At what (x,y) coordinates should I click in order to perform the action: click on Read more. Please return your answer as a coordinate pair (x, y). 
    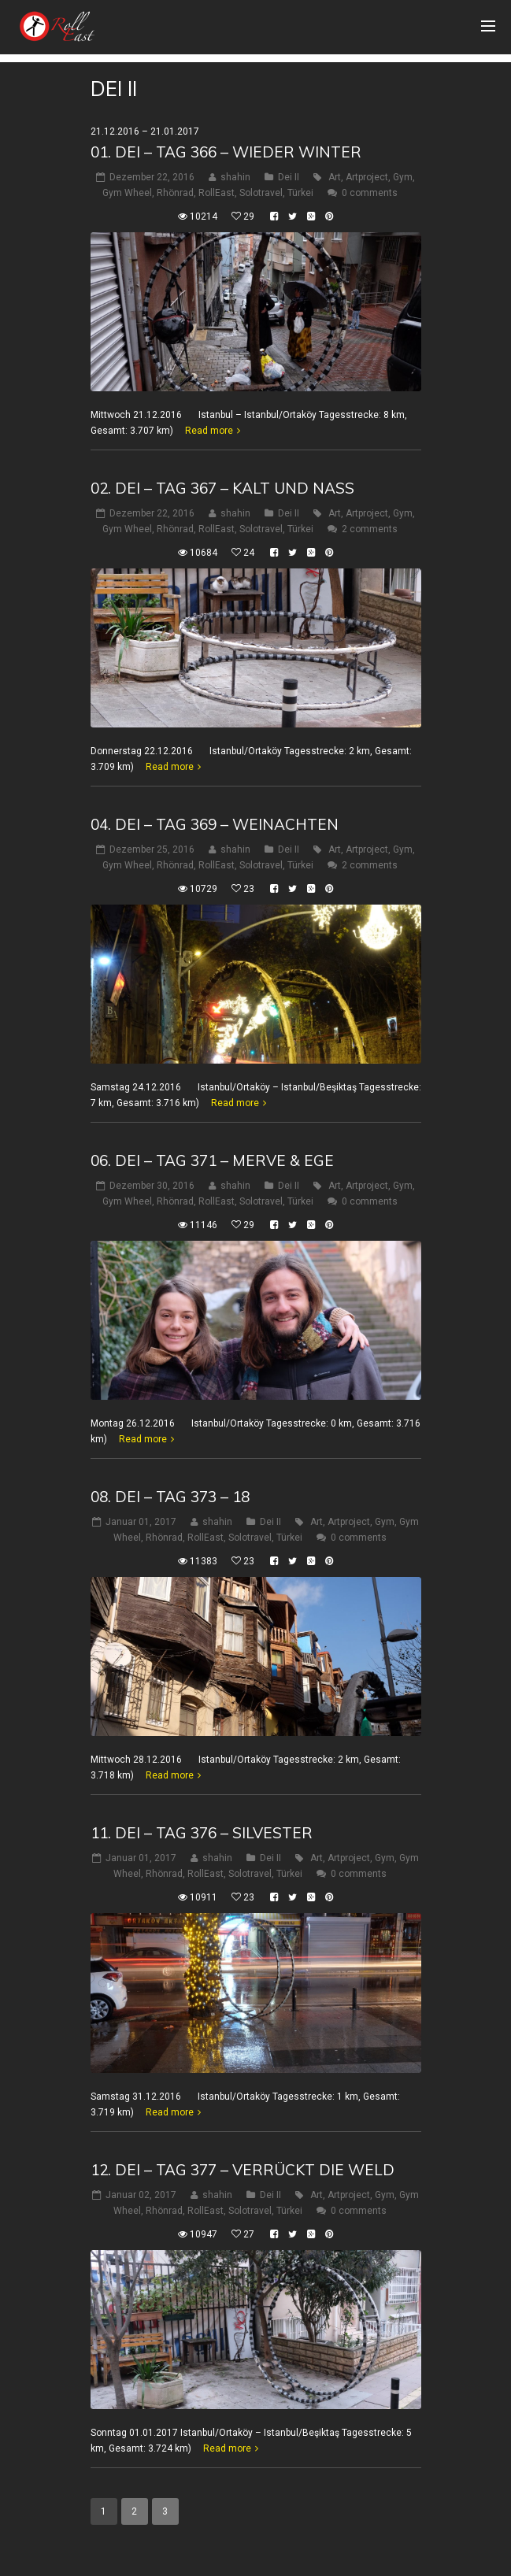
    Looking at the image, I should click on (209, 430).